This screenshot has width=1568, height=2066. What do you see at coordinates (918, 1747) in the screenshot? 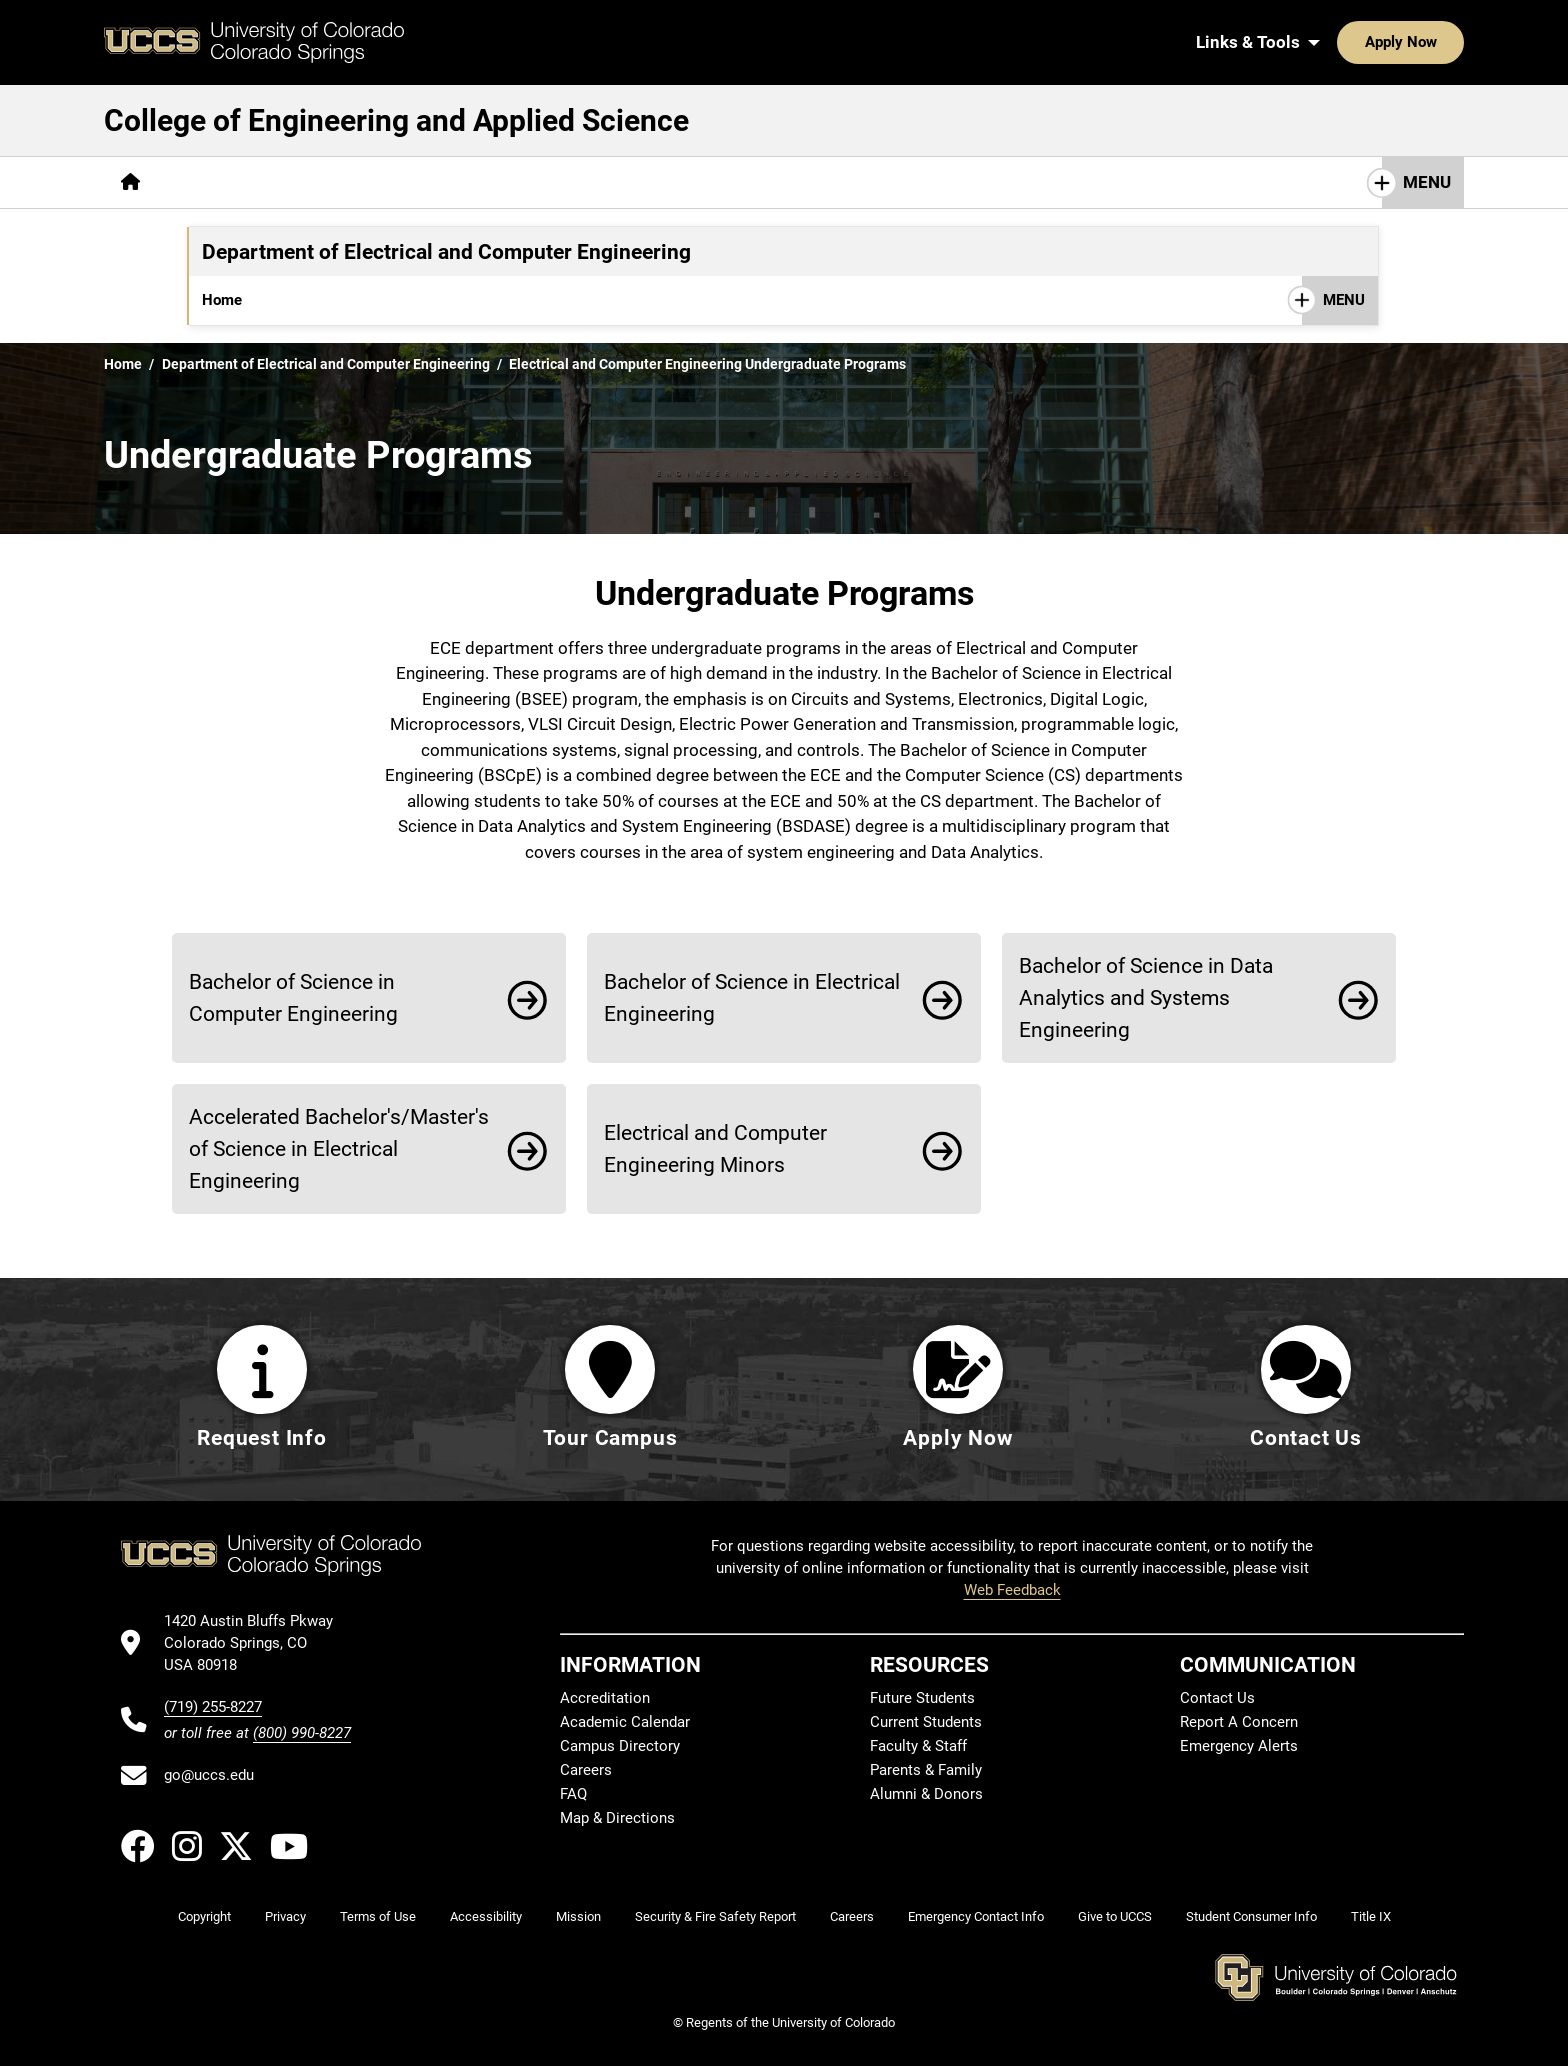
I see `Faculty & Staff` at bounding box center [918, 1747].